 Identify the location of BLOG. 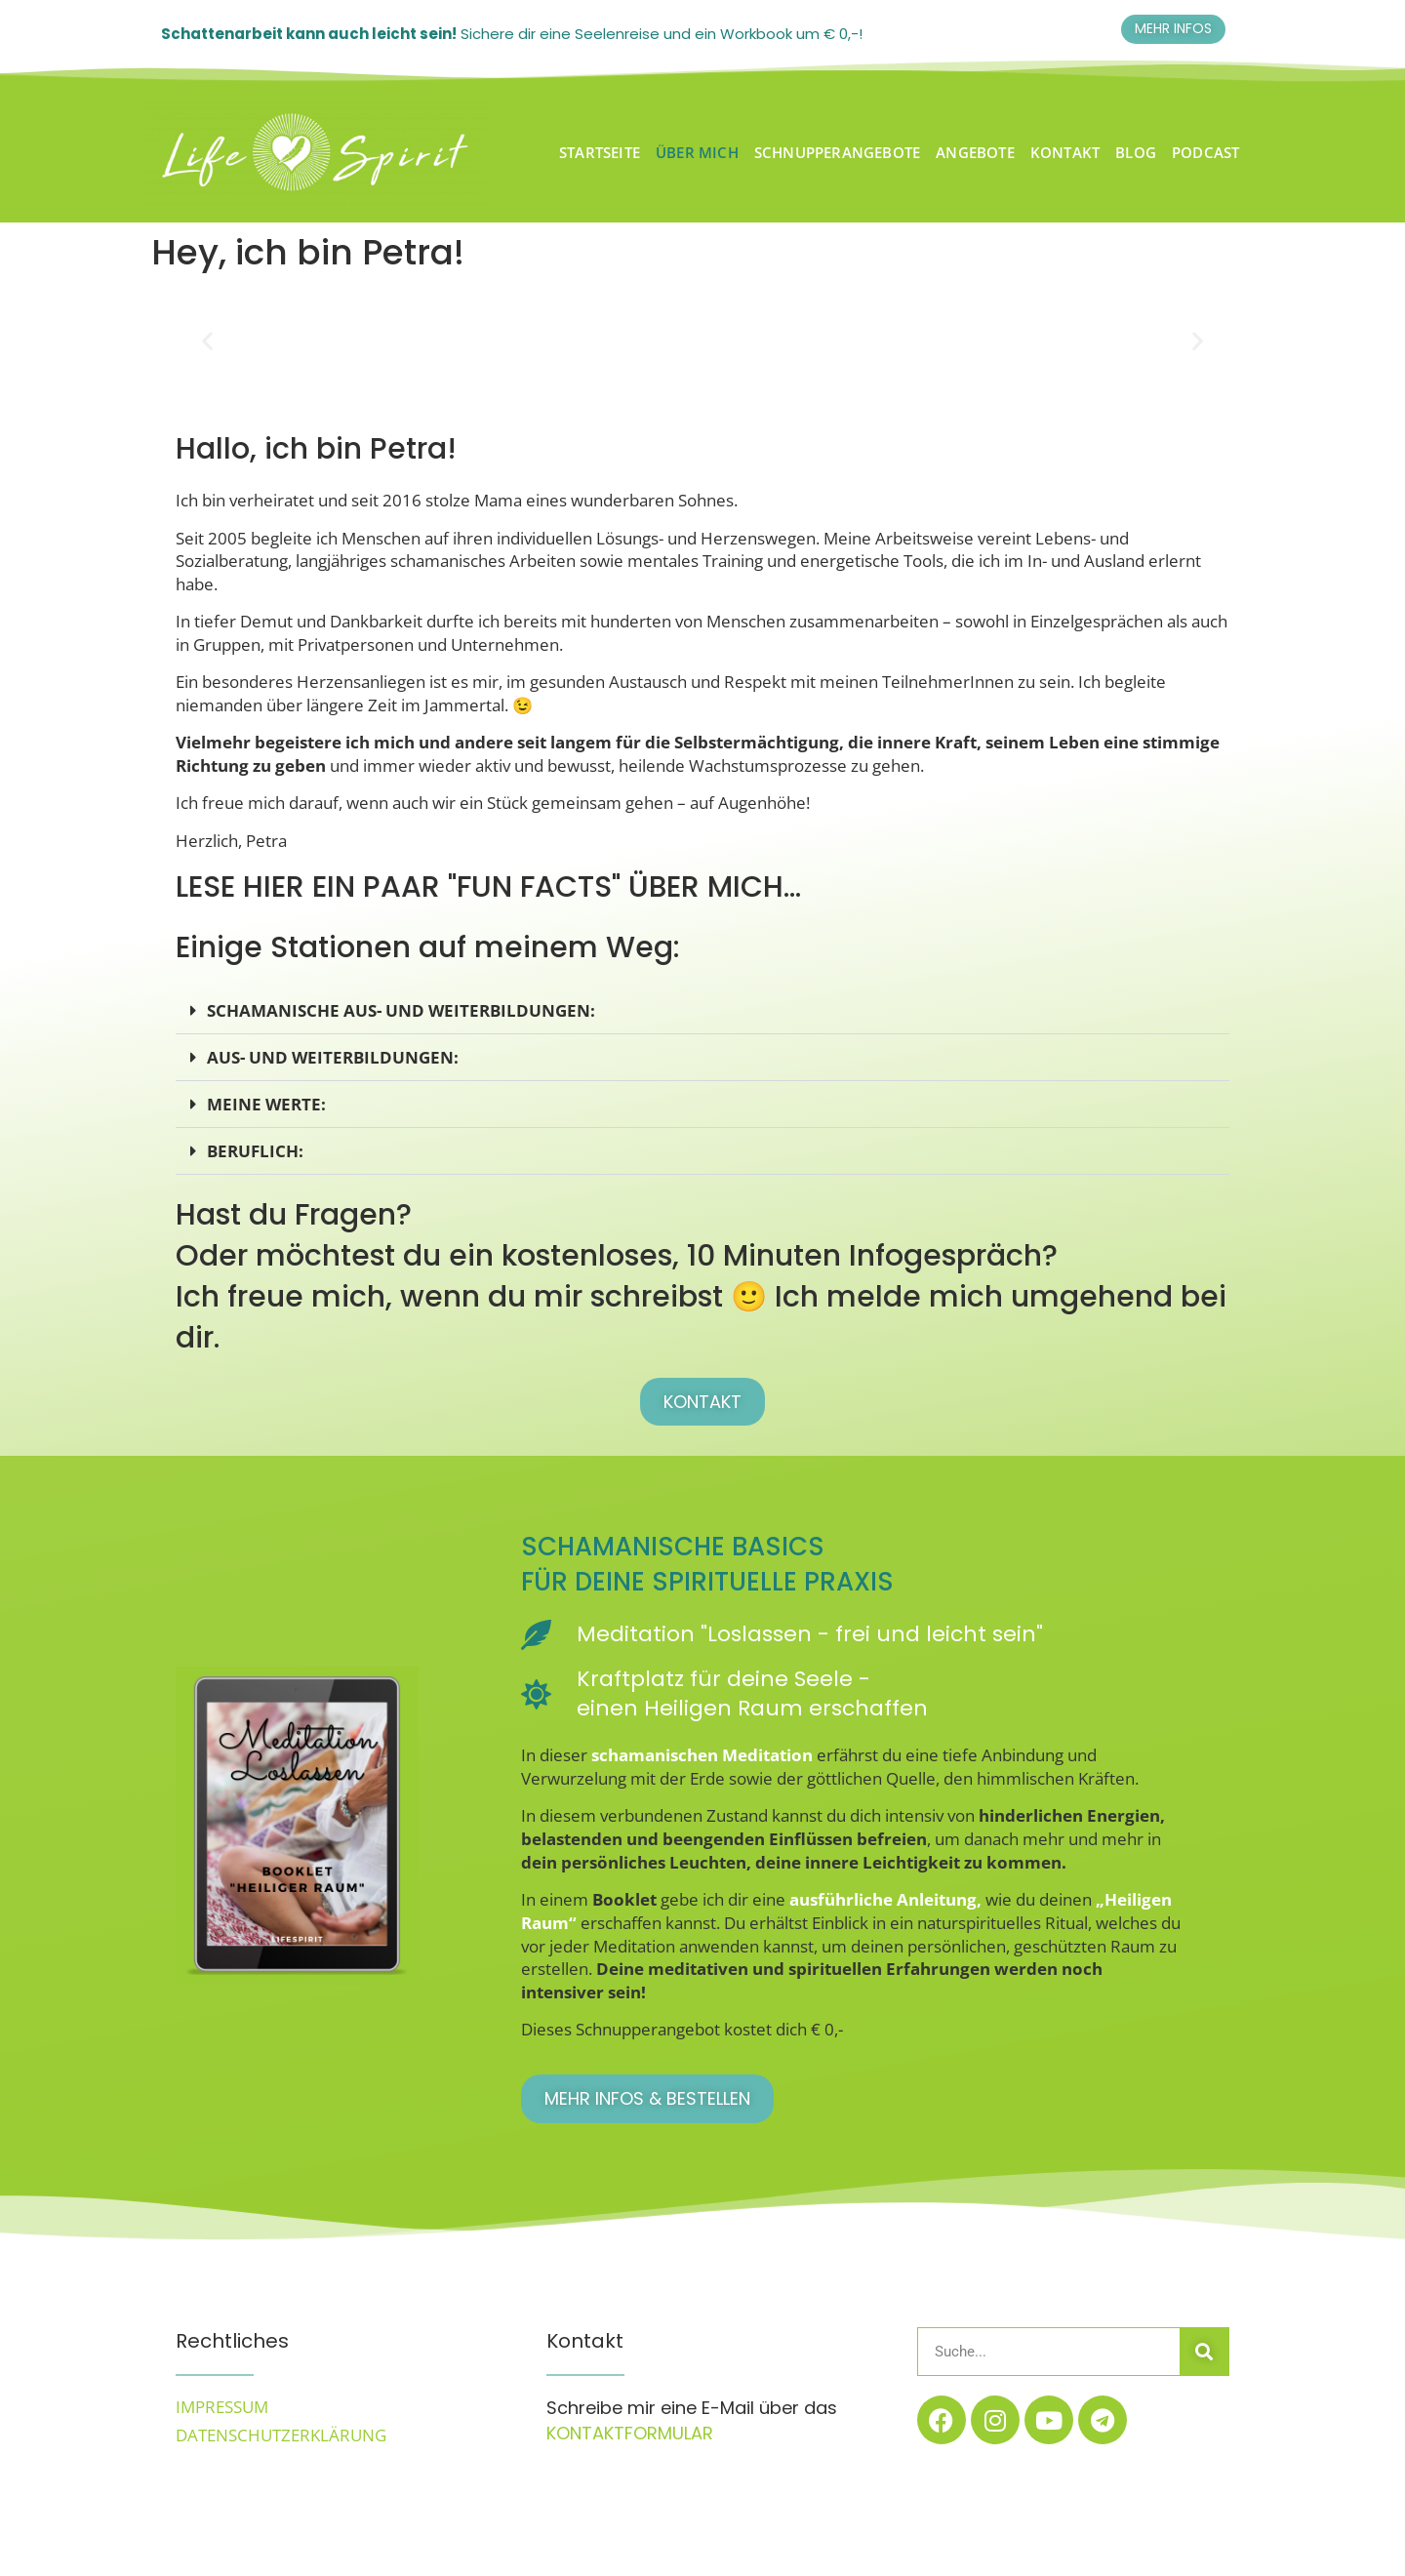
(1135, 152).